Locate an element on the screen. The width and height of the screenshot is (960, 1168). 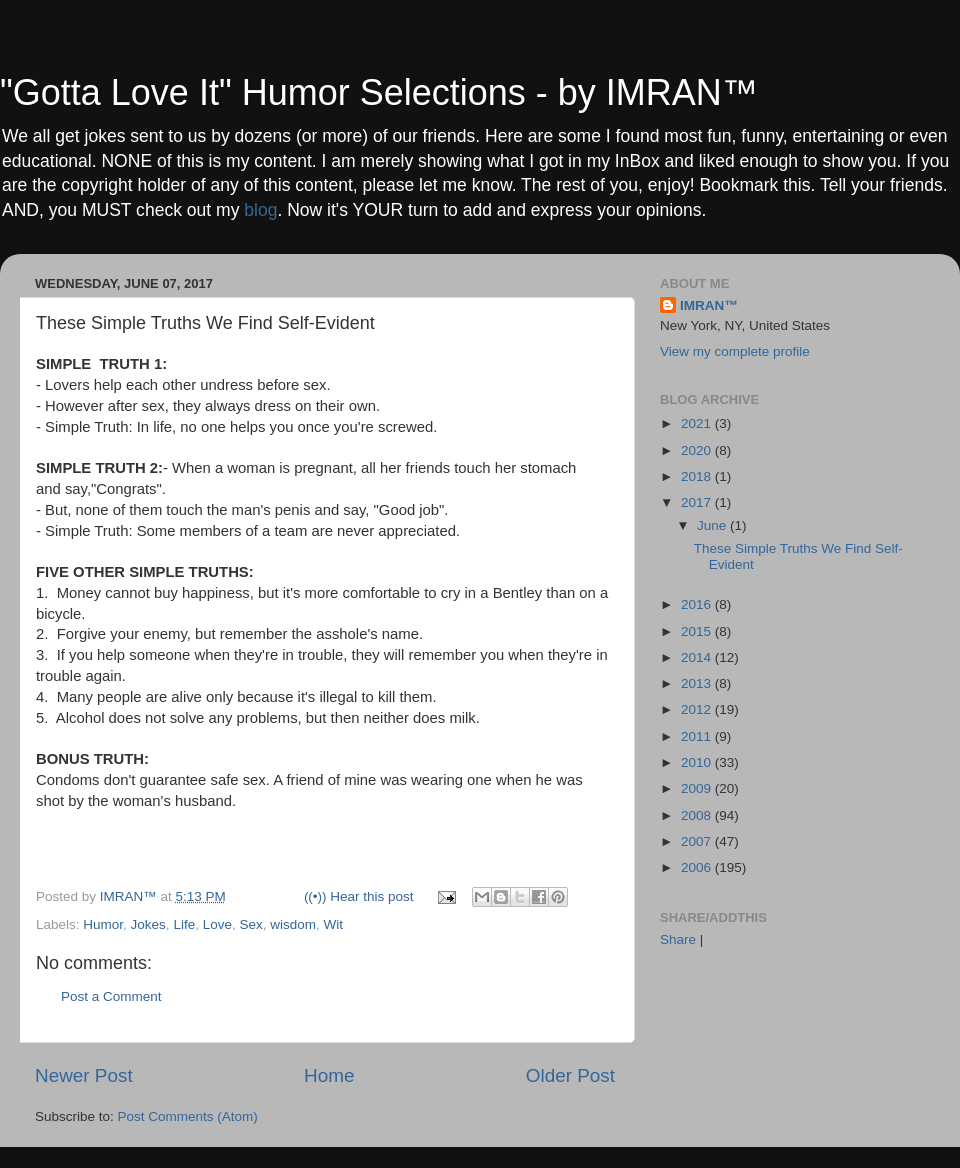
Sex is located at coordinates (250, 924).